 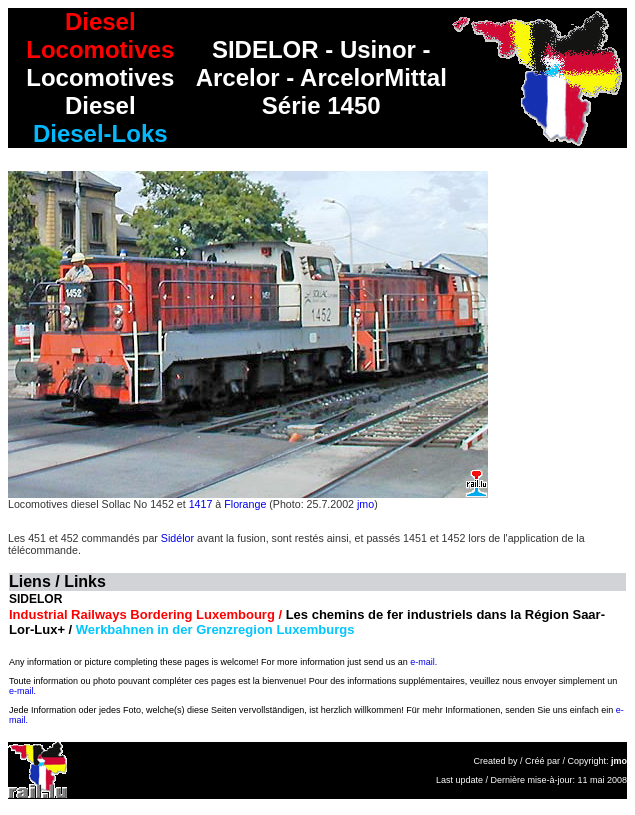 I want to click on Florange, so click(x=245, y=504).